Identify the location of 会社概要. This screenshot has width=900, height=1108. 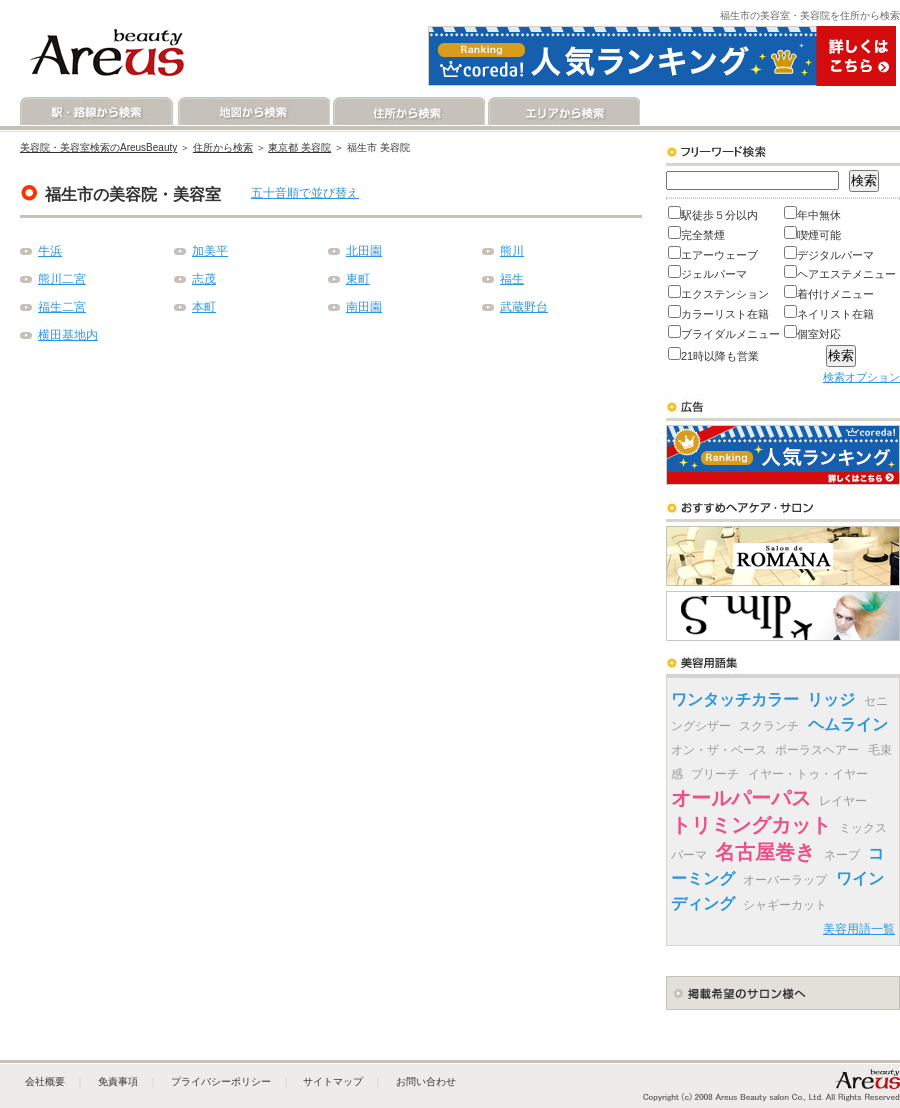
(45, 1081).